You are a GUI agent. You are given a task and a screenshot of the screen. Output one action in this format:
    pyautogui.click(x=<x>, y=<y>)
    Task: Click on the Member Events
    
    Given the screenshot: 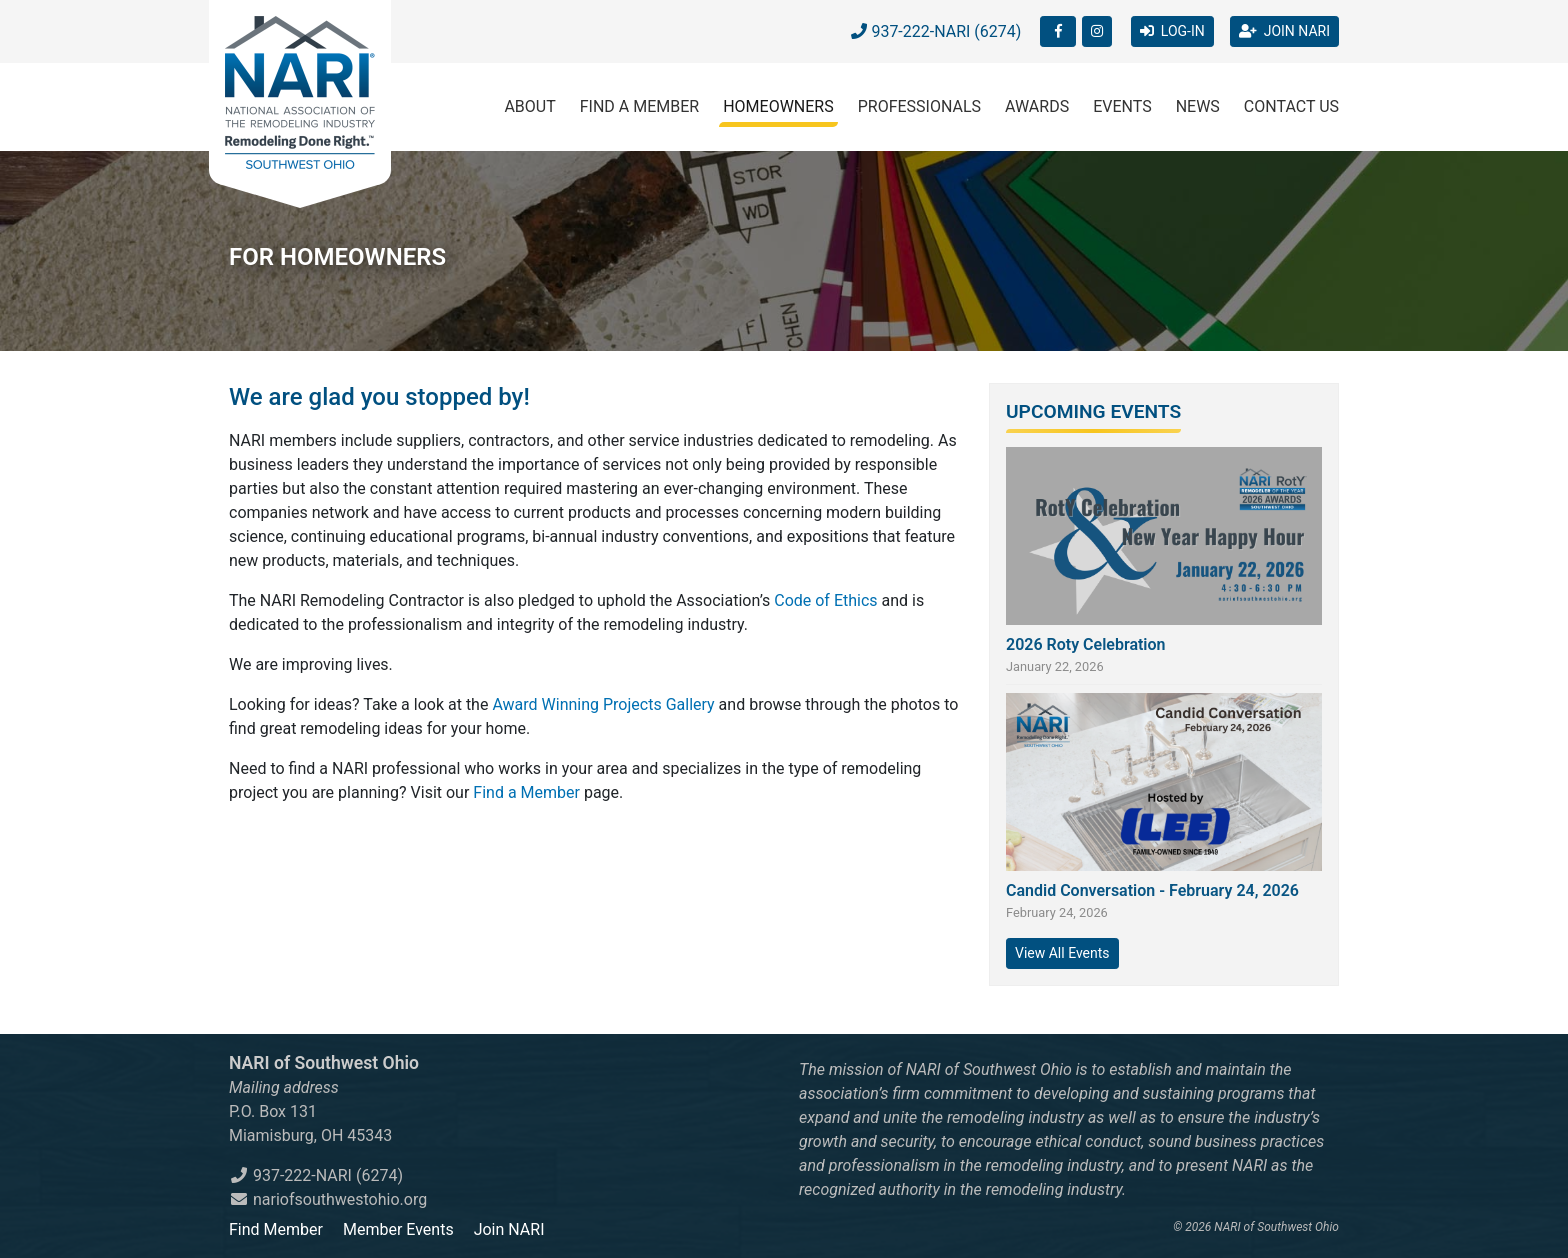 What is the action you would take?
    pyautogui.click(x=398, y=1229)
    